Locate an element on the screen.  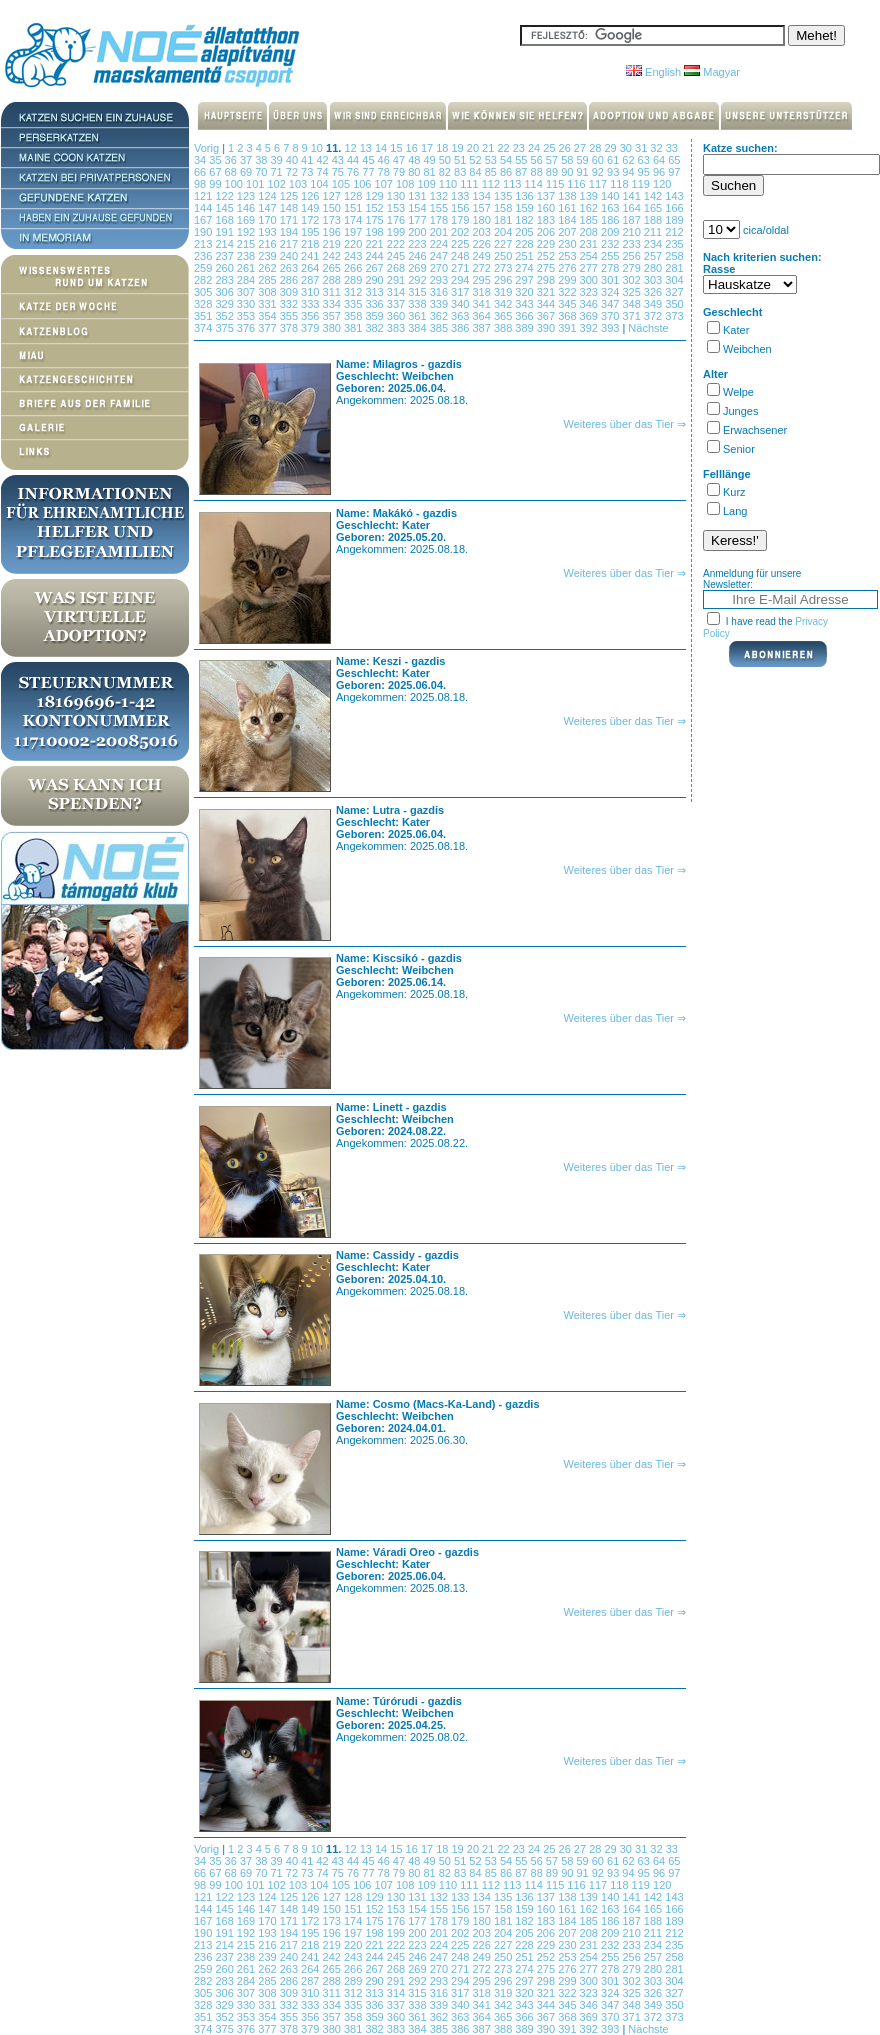
48 is located at coordinates (415, 160).